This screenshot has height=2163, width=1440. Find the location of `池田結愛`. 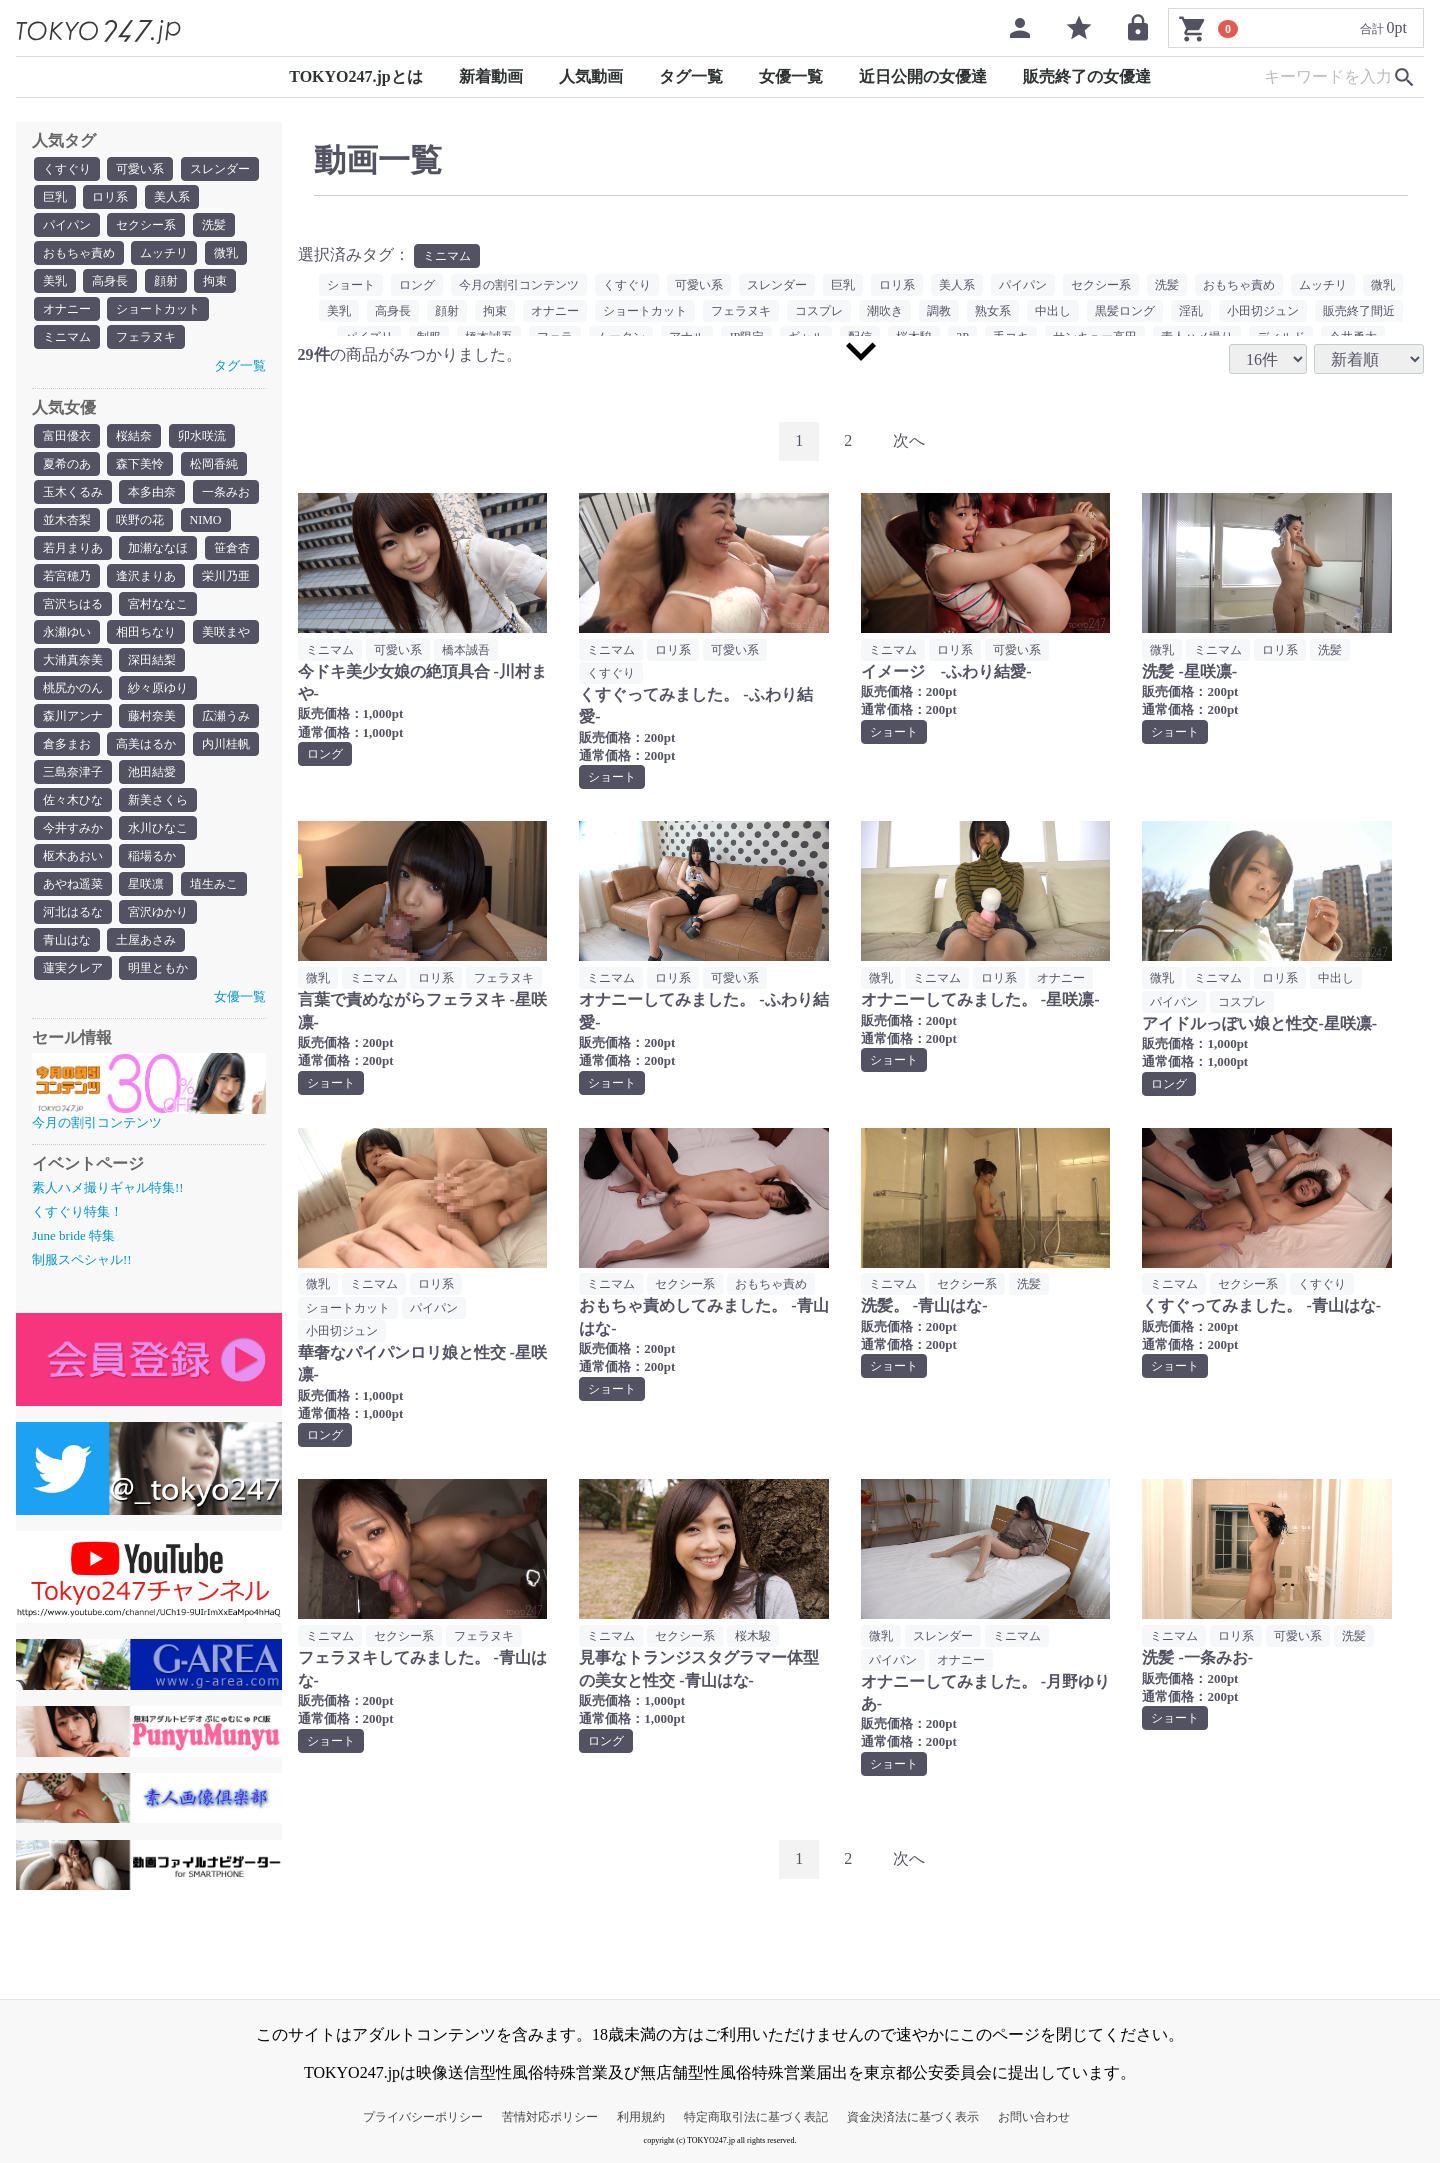

池田結愛 is located at coordinates (152, 772).